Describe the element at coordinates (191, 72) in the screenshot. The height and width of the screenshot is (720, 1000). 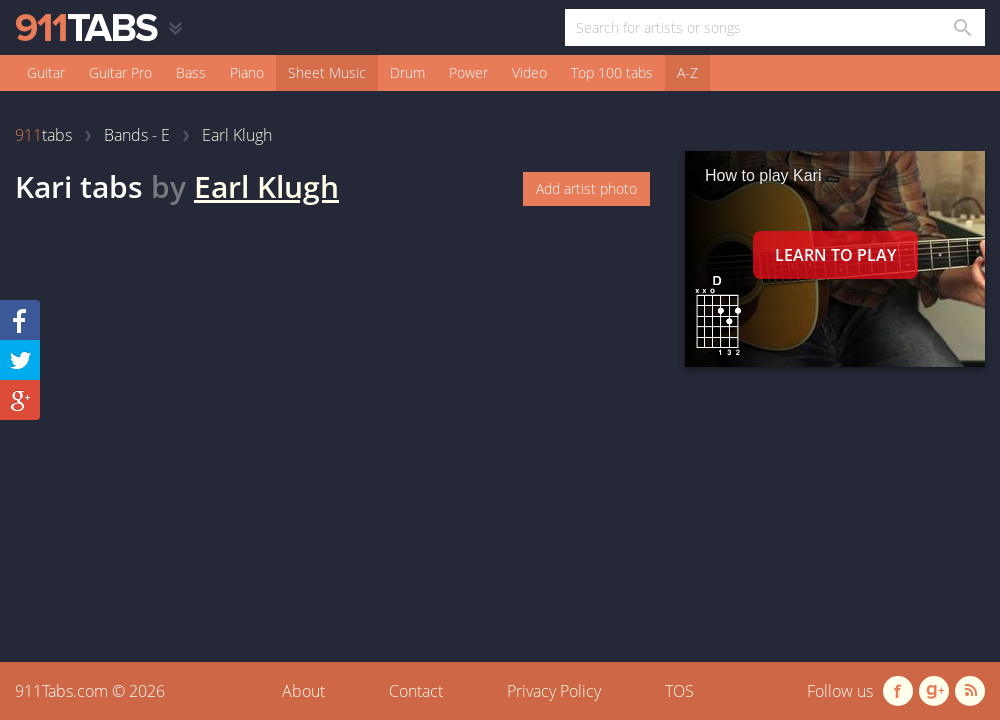
I see `Bass` at that location.